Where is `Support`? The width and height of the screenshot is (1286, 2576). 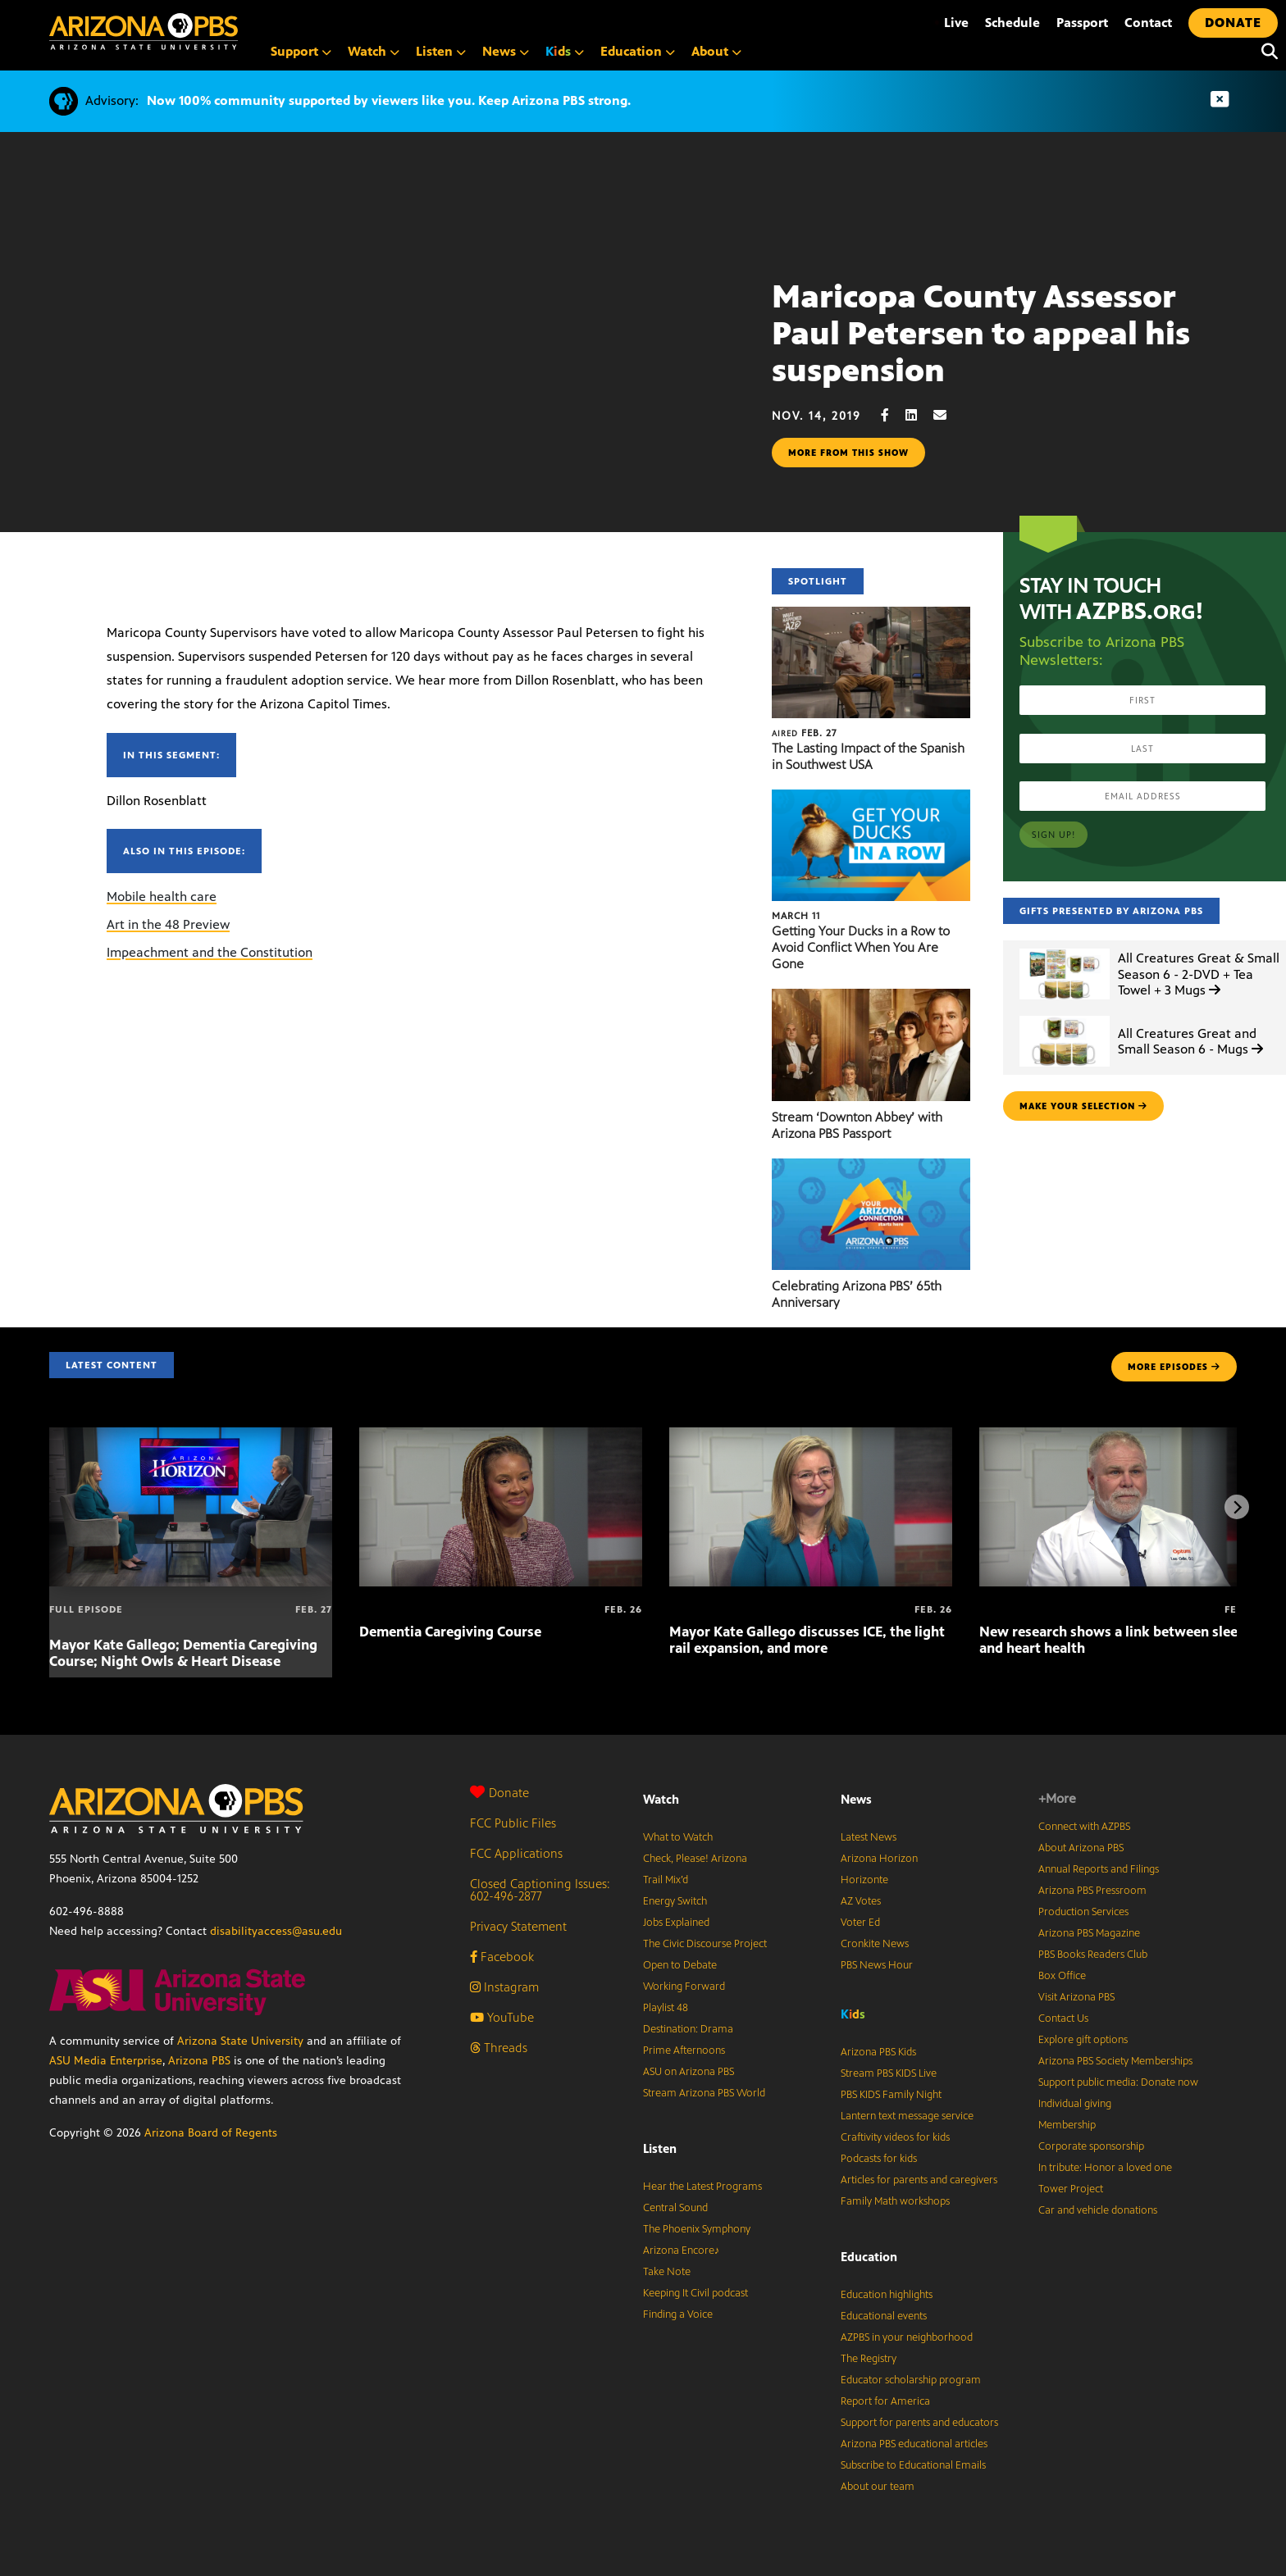
Support is located at coordinates (301, 51).